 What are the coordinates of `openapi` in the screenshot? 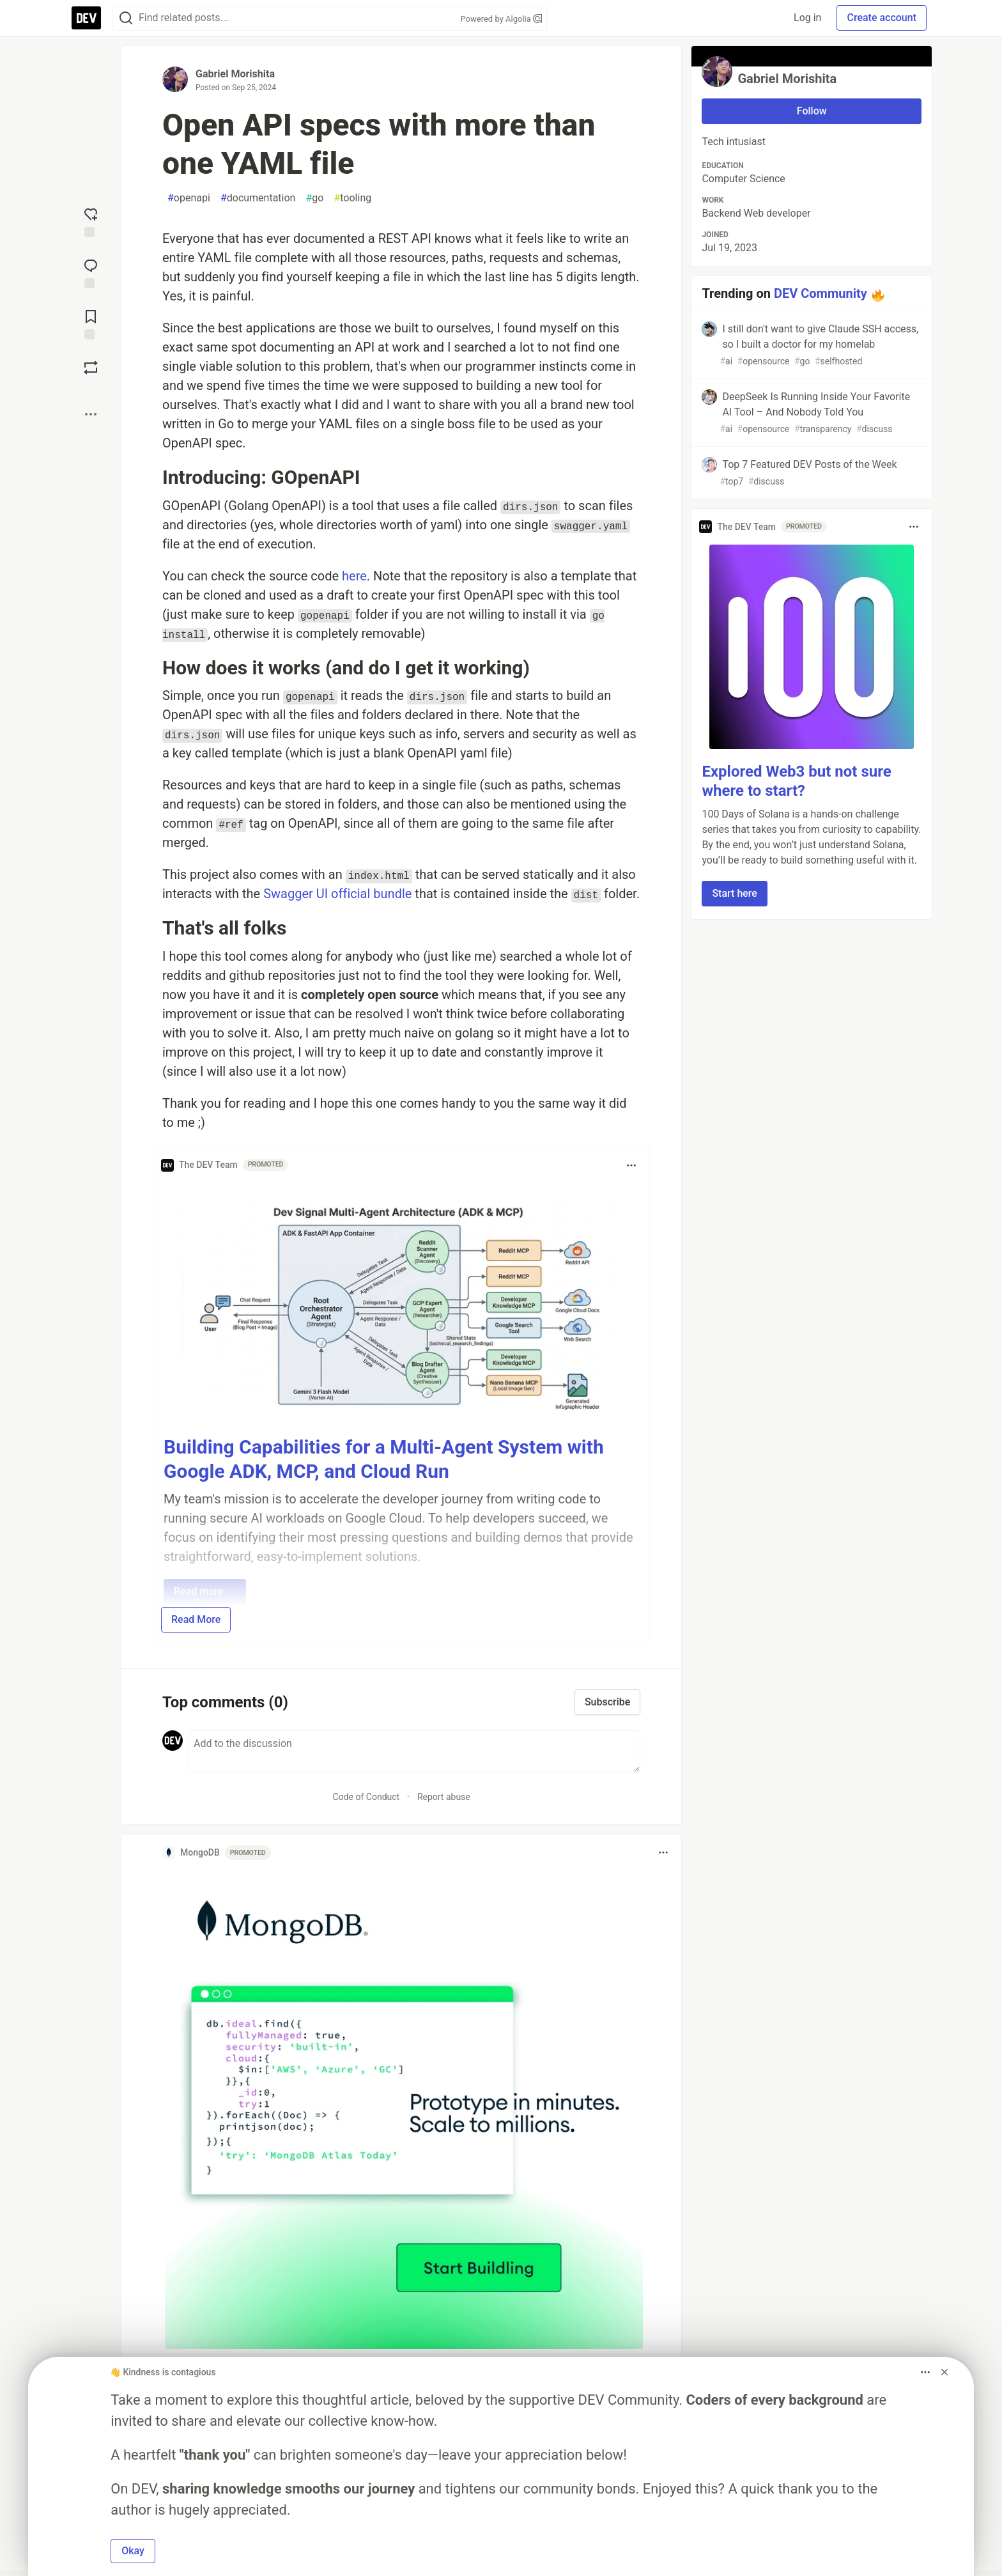 It's located at (188, 198).